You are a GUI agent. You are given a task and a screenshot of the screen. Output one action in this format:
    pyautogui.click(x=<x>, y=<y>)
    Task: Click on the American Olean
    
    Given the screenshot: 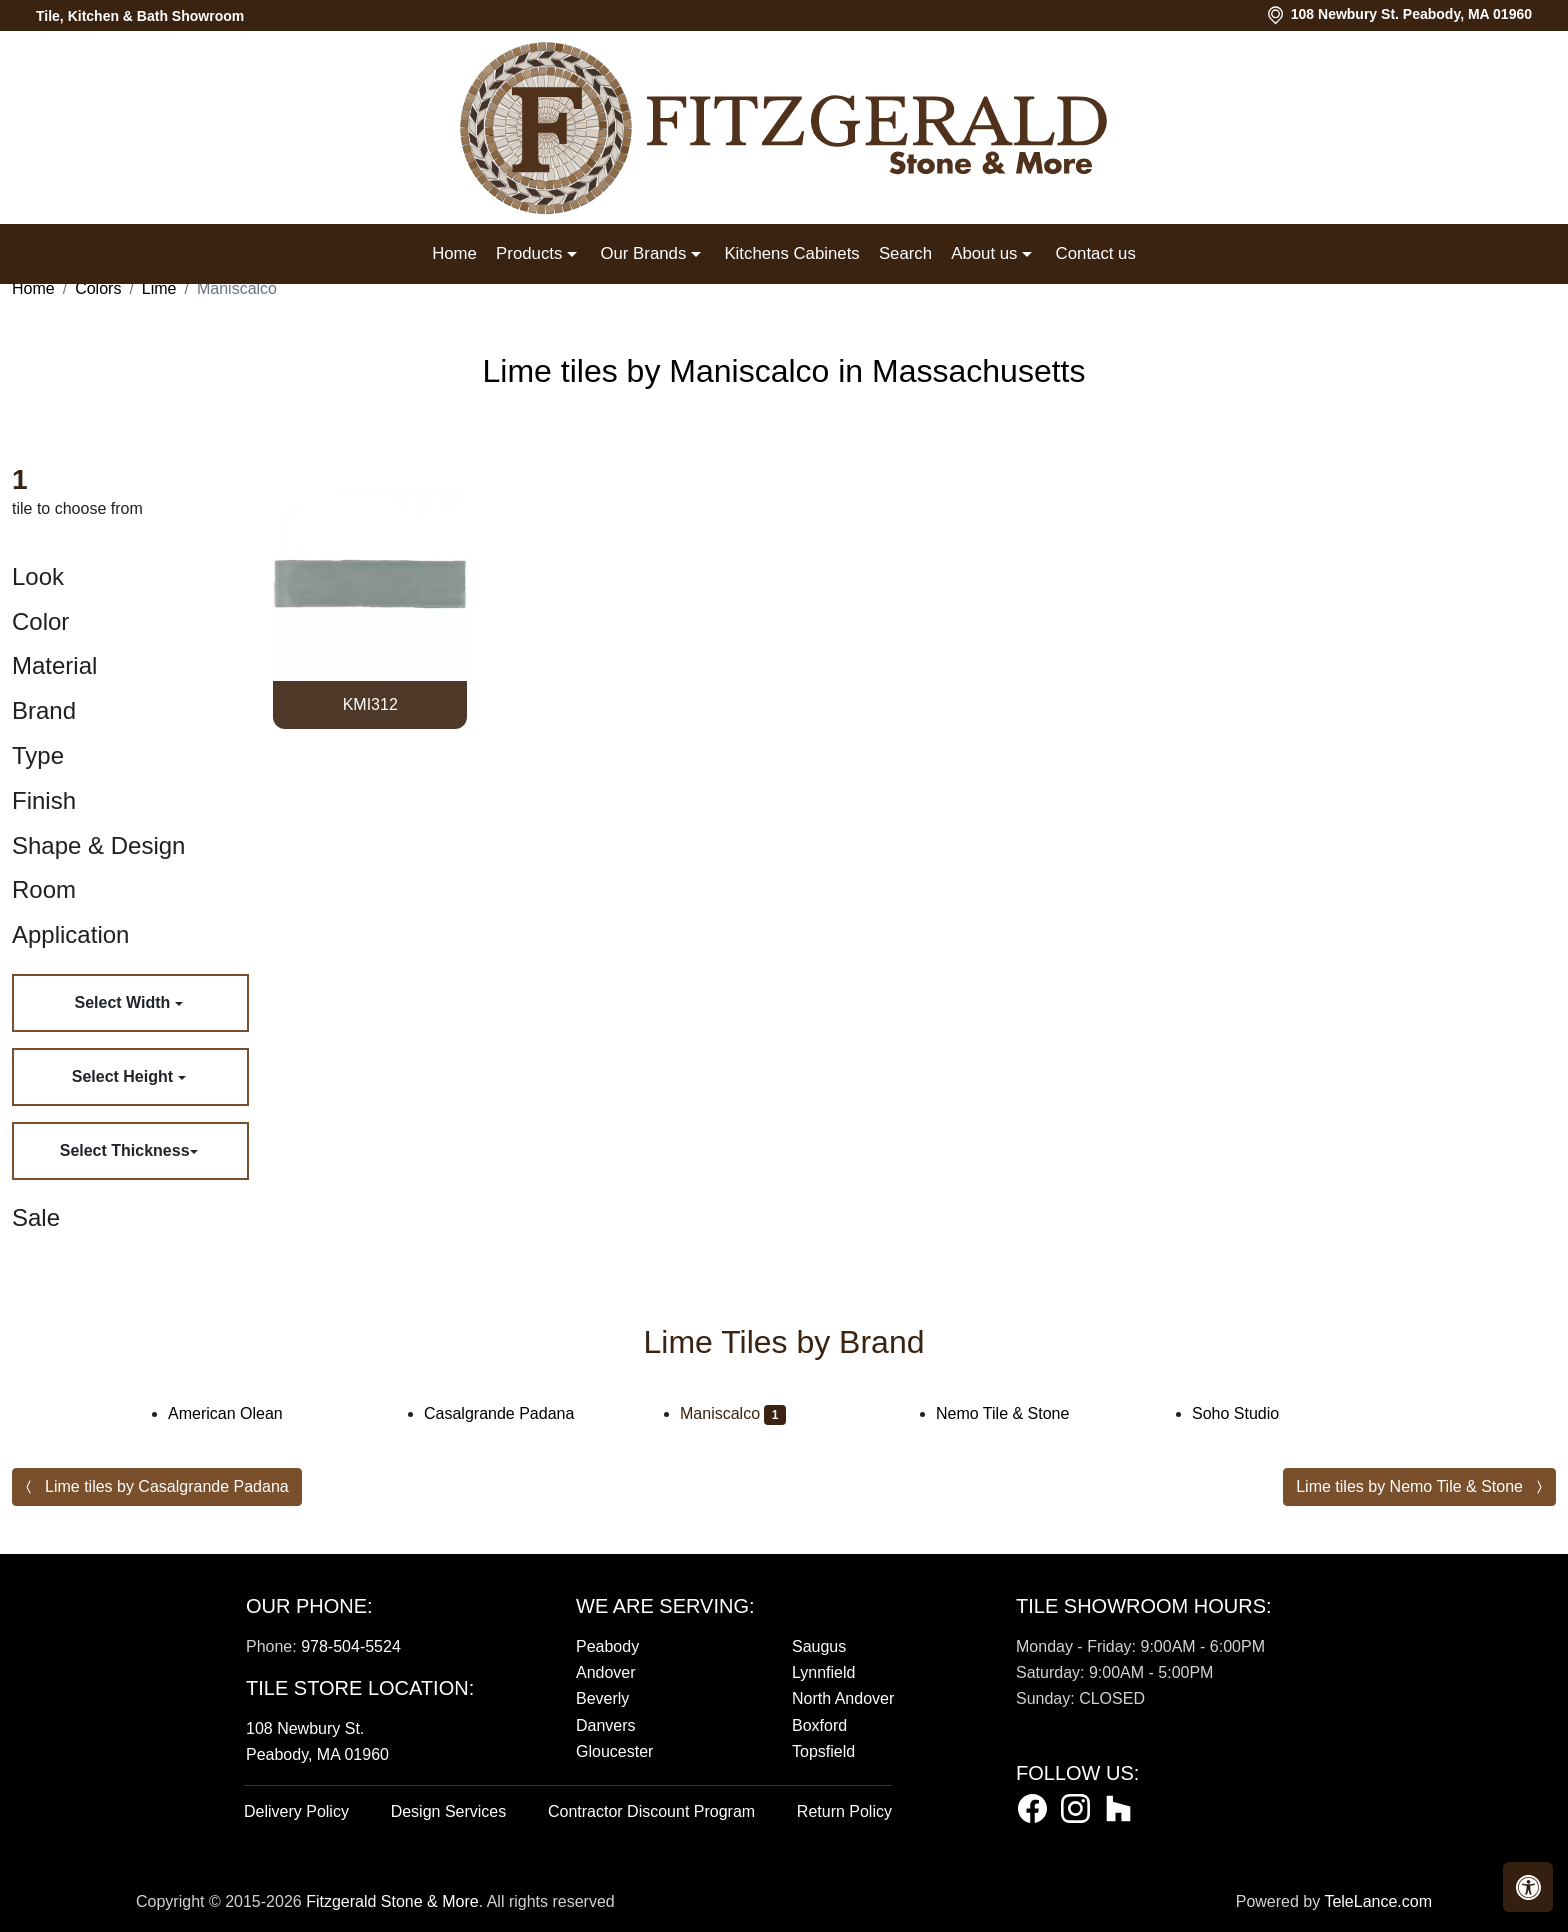 What is the action you would take?
    pyautogui.click(x=238, y=1413)
    